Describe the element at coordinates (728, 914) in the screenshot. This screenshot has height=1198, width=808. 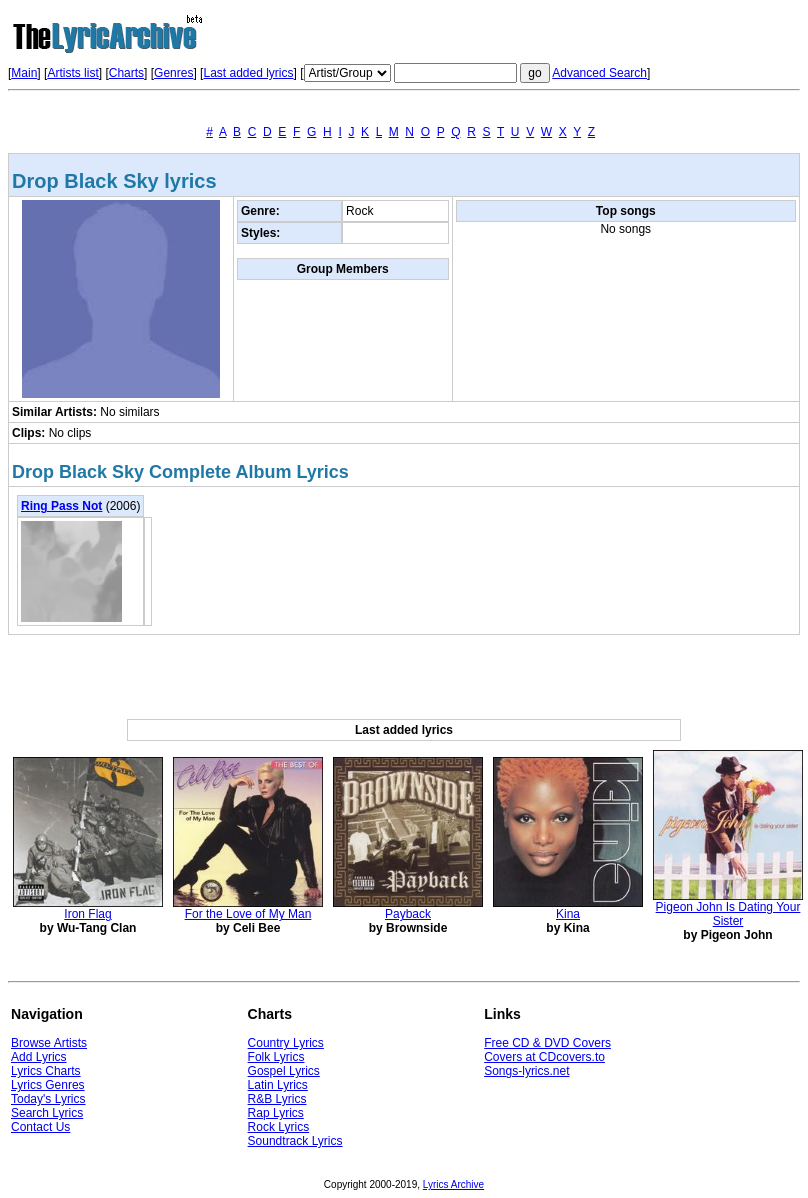
I see `Pigeon John Is Dating Your Sister` at that location.